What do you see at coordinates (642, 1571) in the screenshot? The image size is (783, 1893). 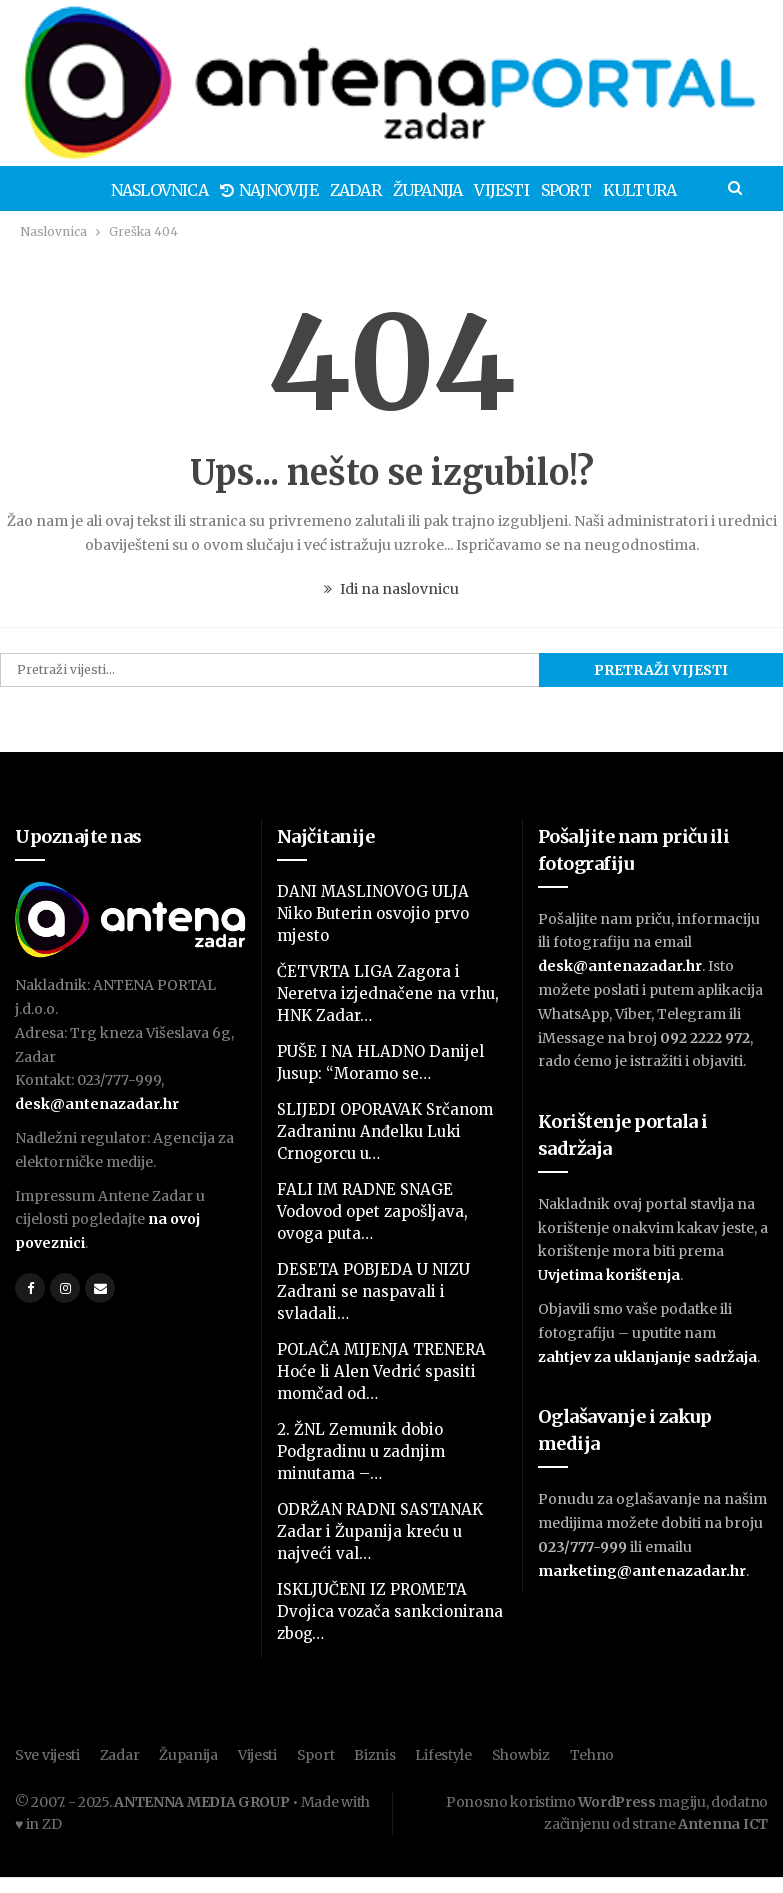 I see `marketing@antenazadar.hr` at bounding box center [642, 1571].